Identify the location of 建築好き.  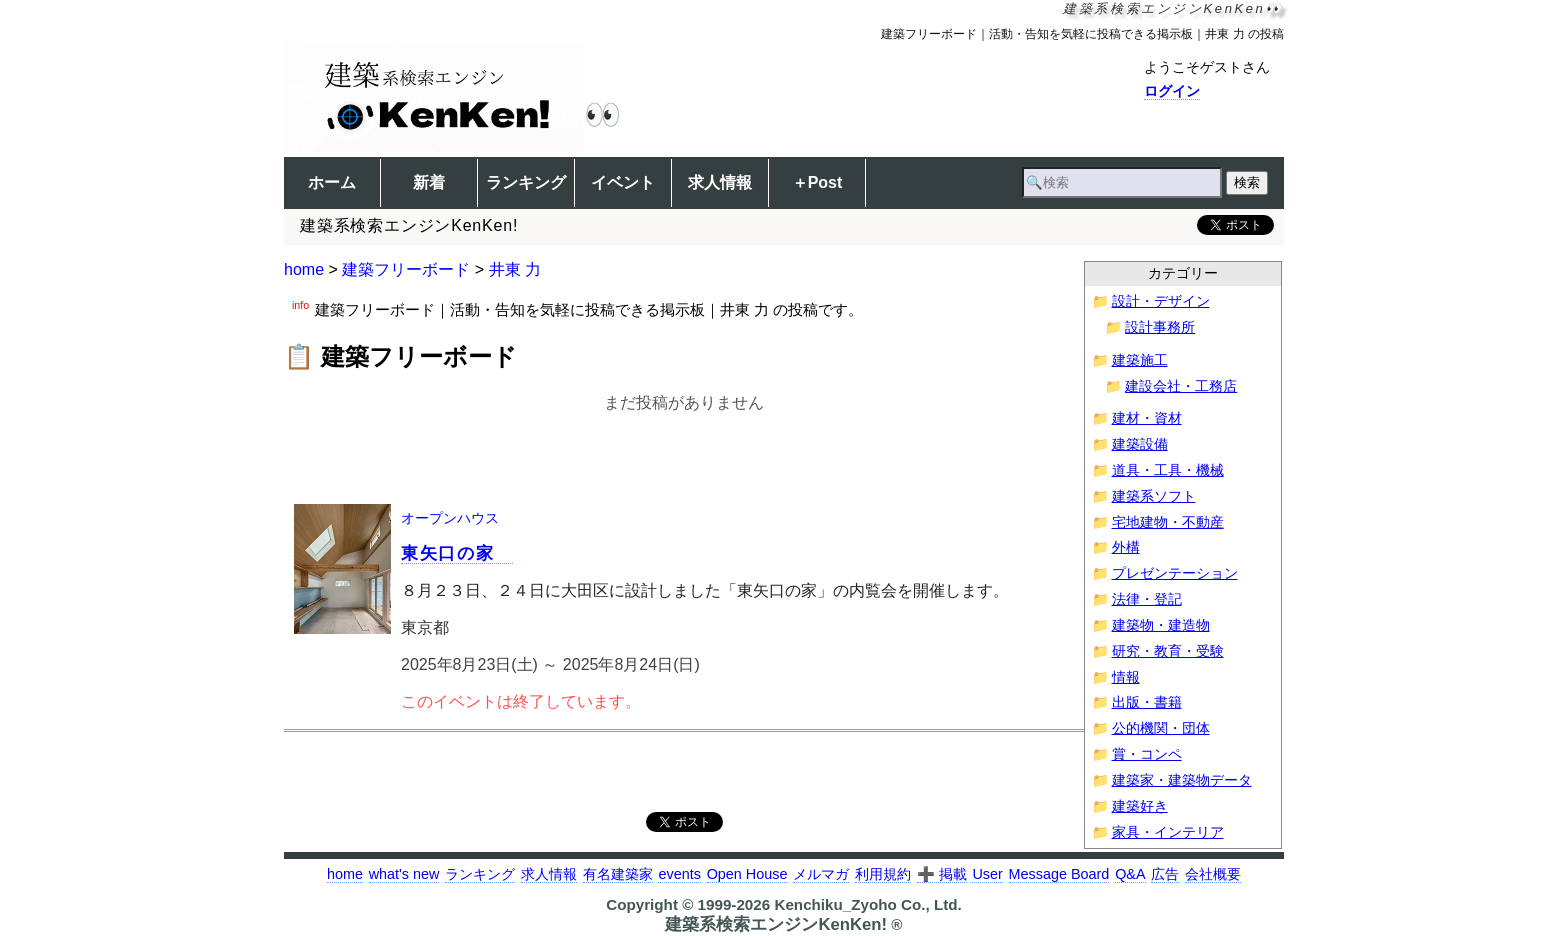
(1140, 806).